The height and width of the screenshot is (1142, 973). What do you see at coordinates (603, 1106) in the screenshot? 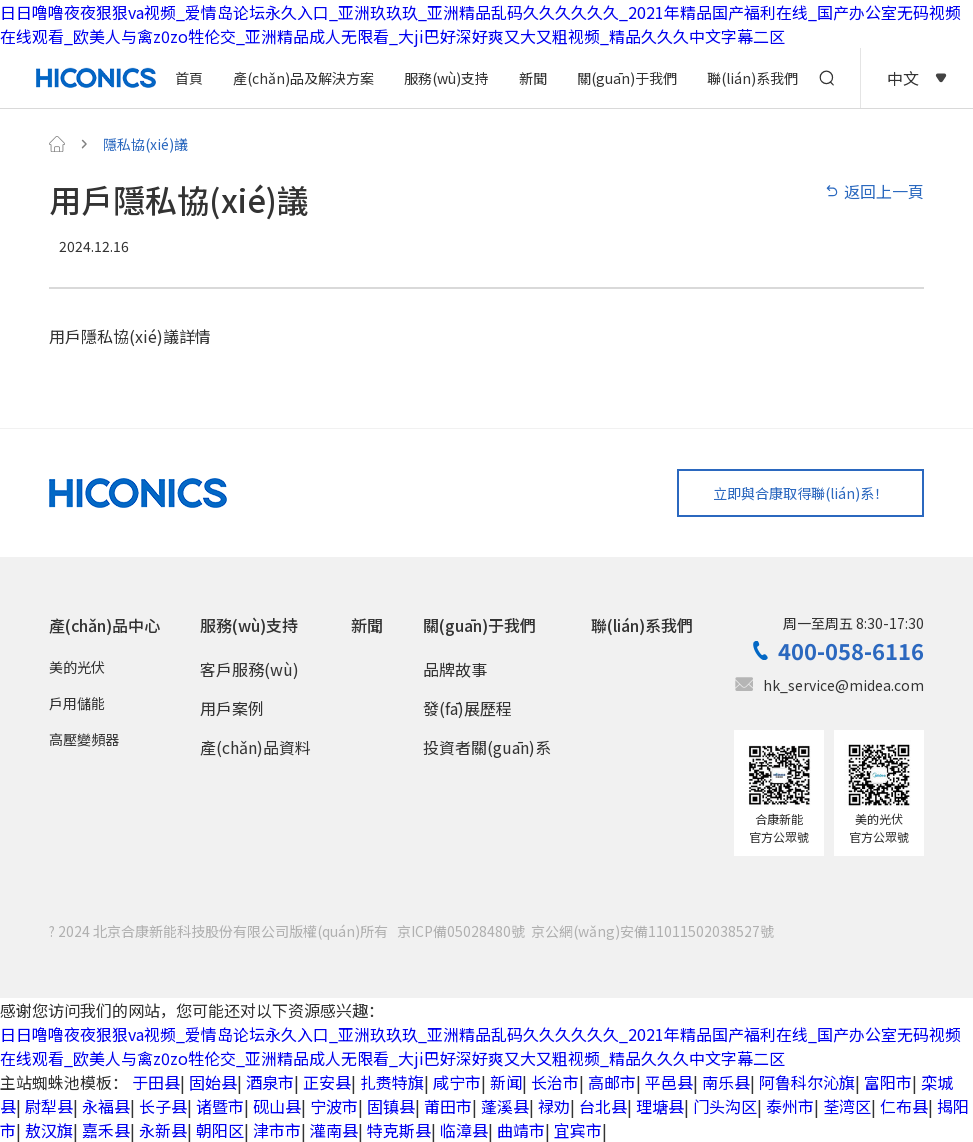
I see `台北县` at bounding box center [603, 1106].